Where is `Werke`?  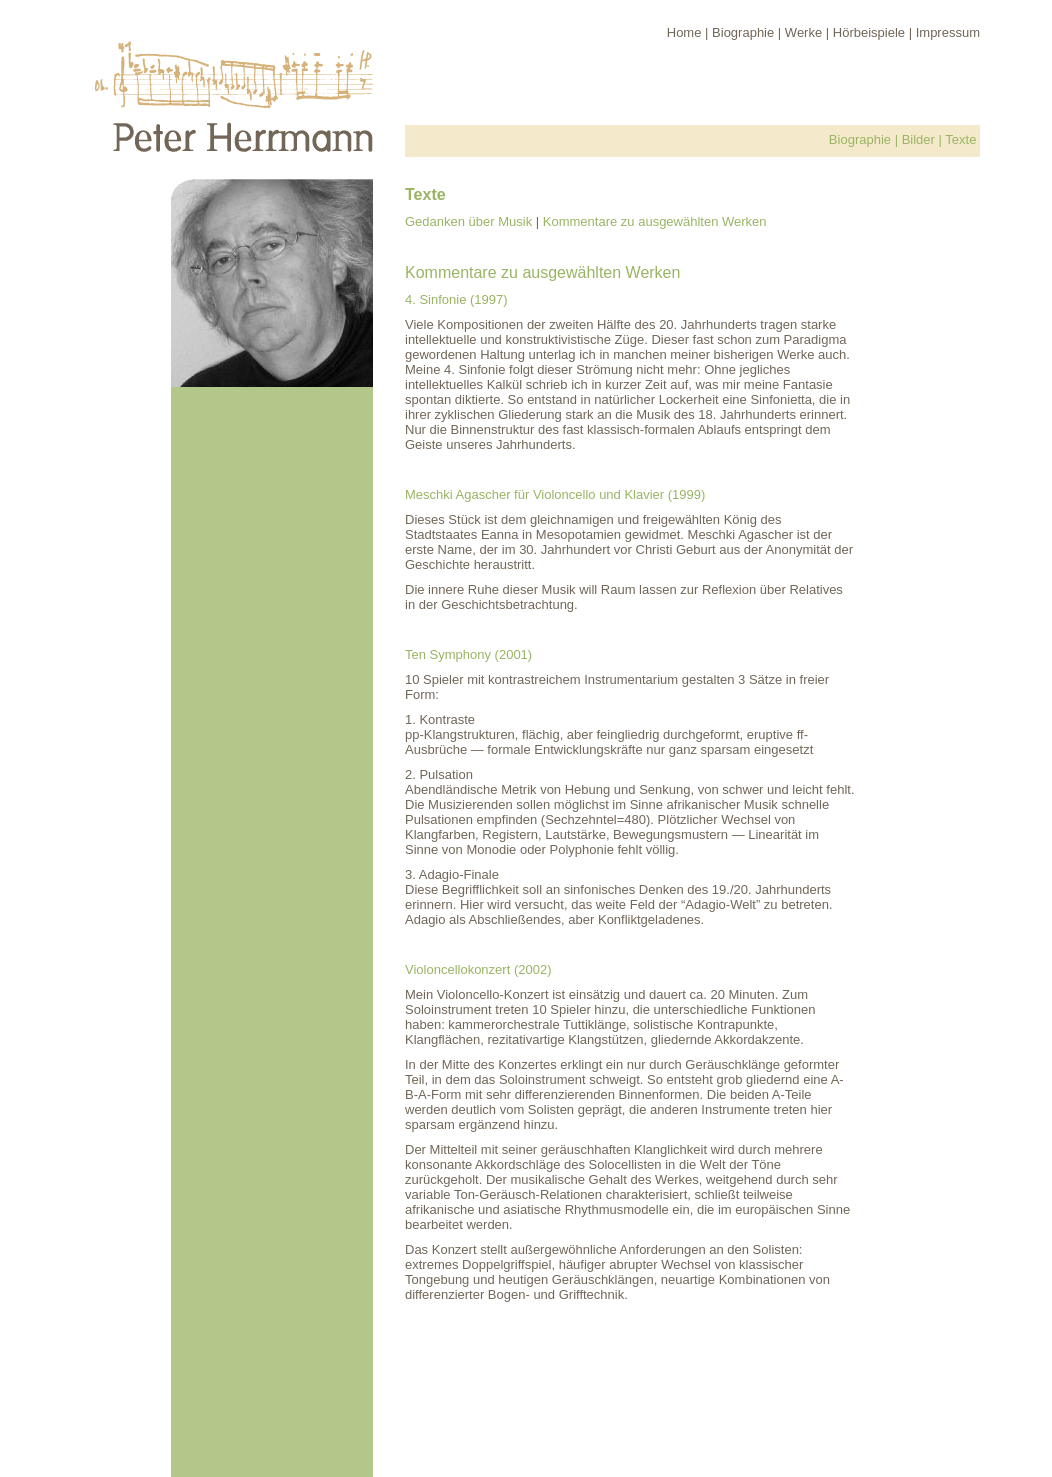
Werke is located at coordinates (803, 32).